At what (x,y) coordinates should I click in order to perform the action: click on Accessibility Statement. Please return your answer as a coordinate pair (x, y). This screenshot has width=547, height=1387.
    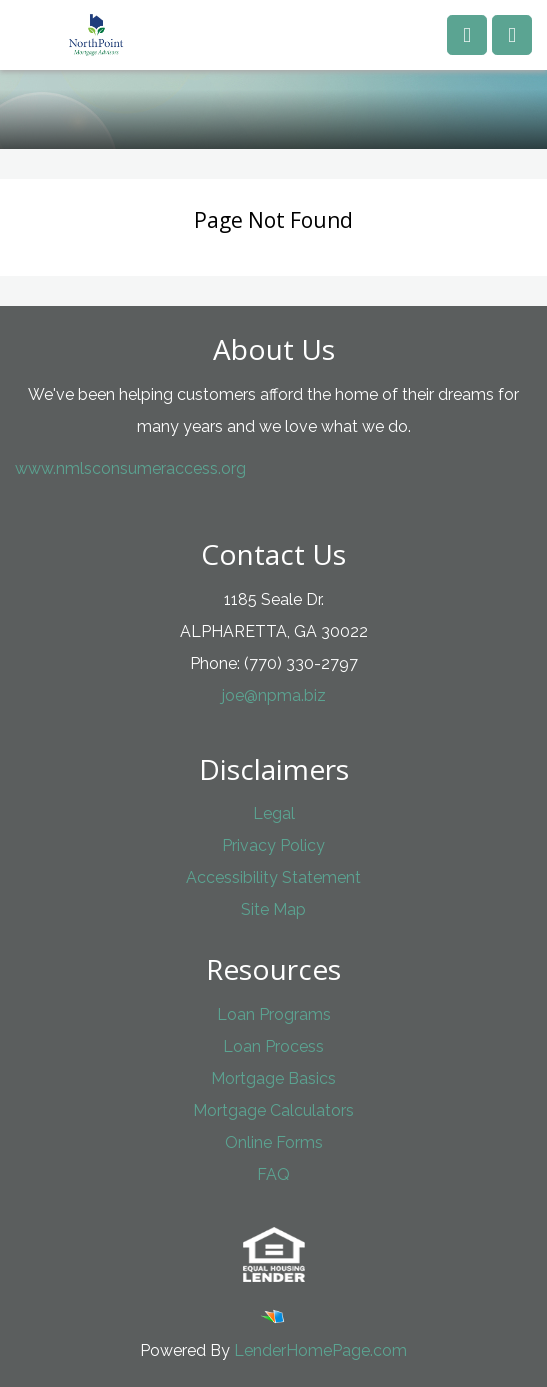
    Looking at the image, I should click on (273, 877).